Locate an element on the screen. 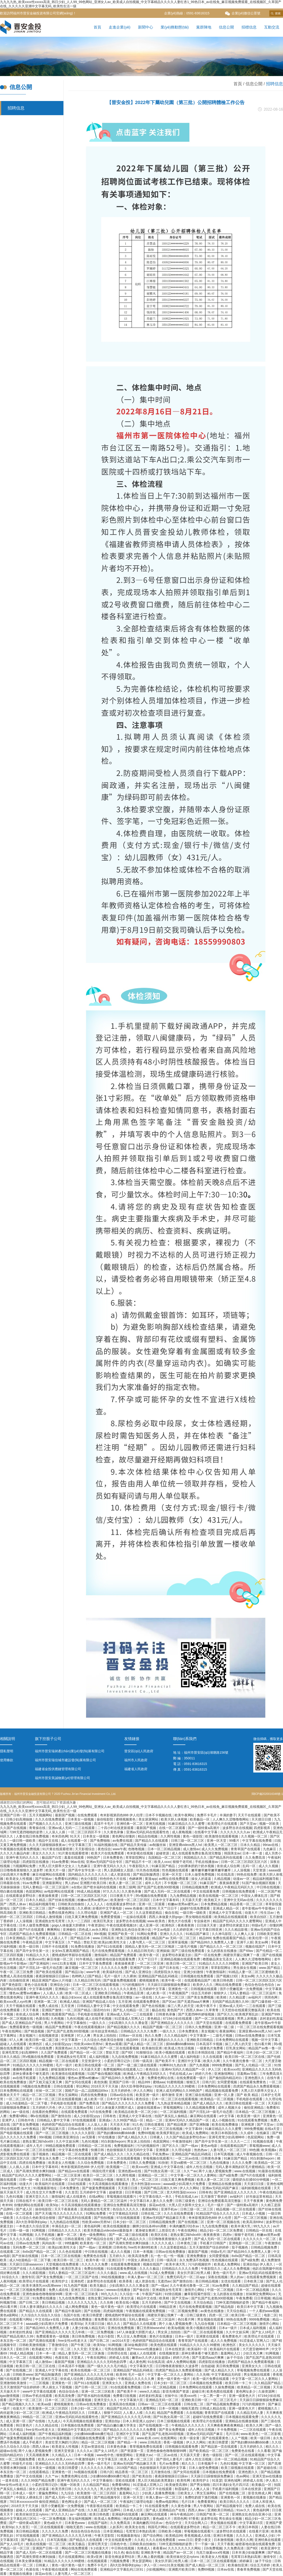  黄色国产片 is located at coordinates (175, 2010).